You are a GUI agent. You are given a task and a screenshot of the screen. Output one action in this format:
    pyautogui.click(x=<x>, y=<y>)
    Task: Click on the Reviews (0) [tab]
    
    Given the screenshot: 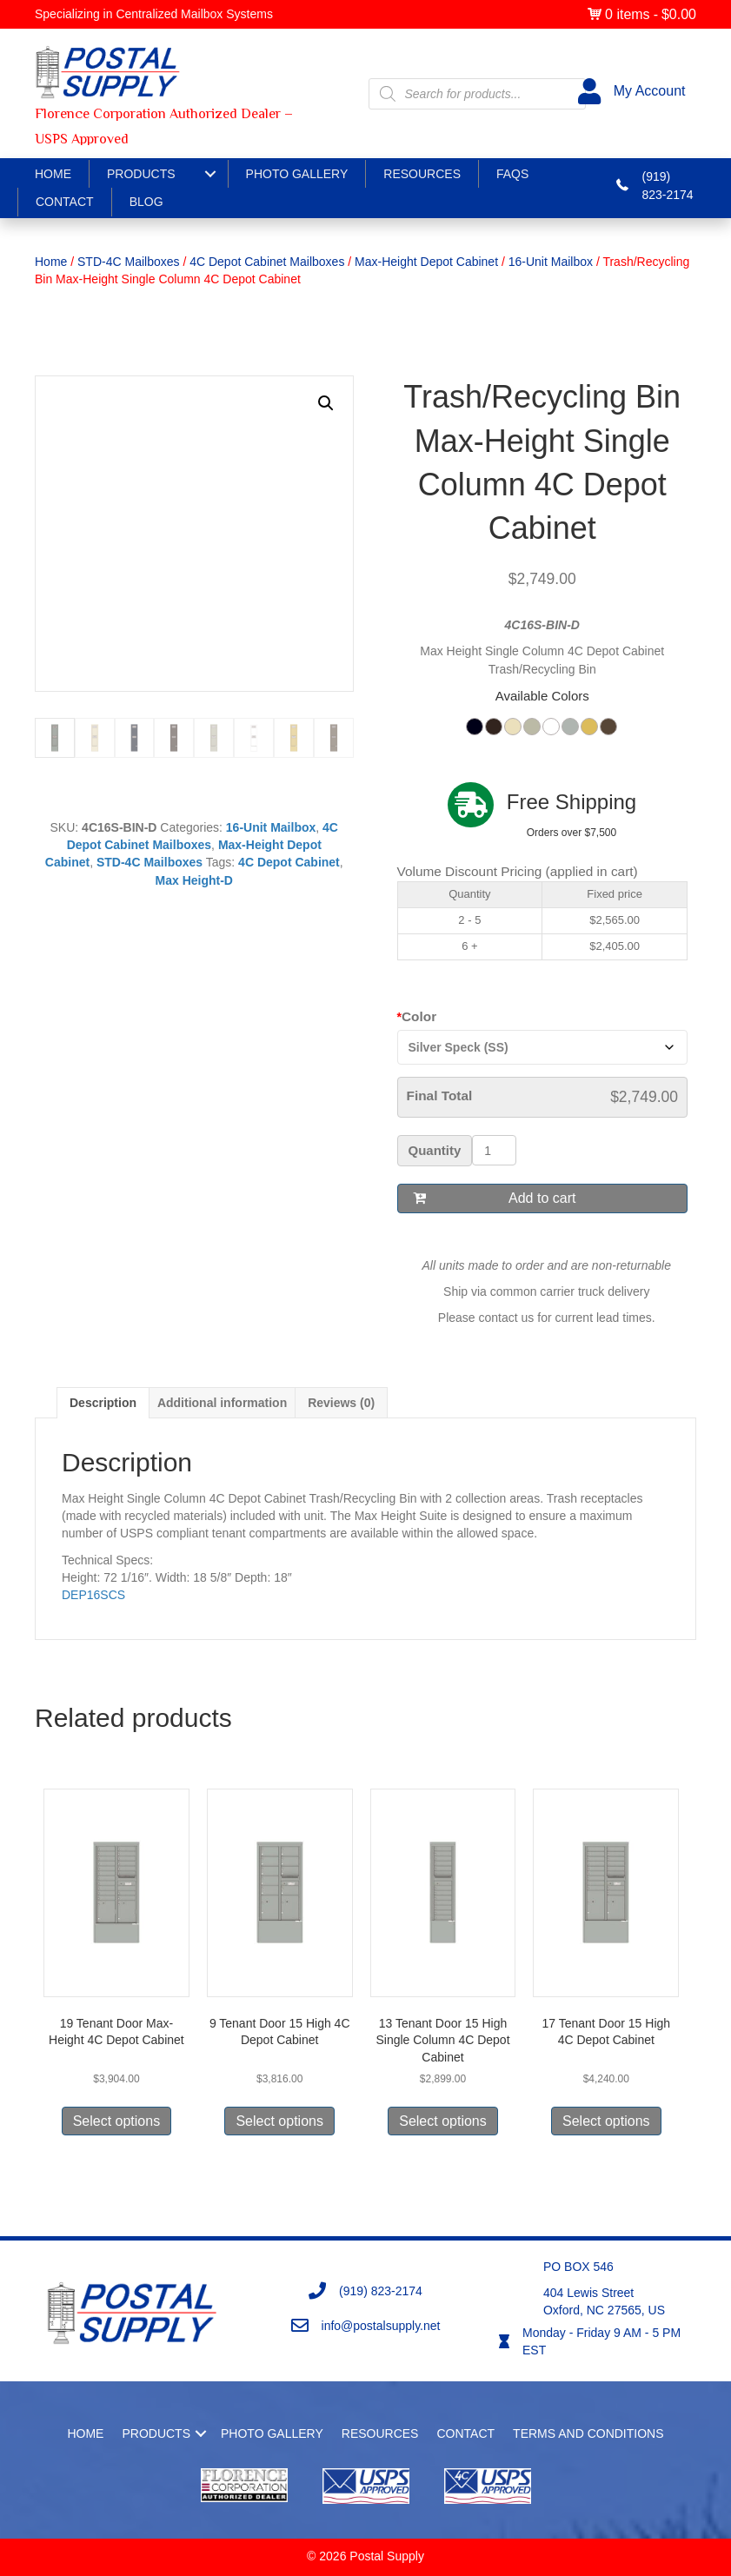 What is the action you would take?
    pyautogui.click(x=341, y=1403)
    